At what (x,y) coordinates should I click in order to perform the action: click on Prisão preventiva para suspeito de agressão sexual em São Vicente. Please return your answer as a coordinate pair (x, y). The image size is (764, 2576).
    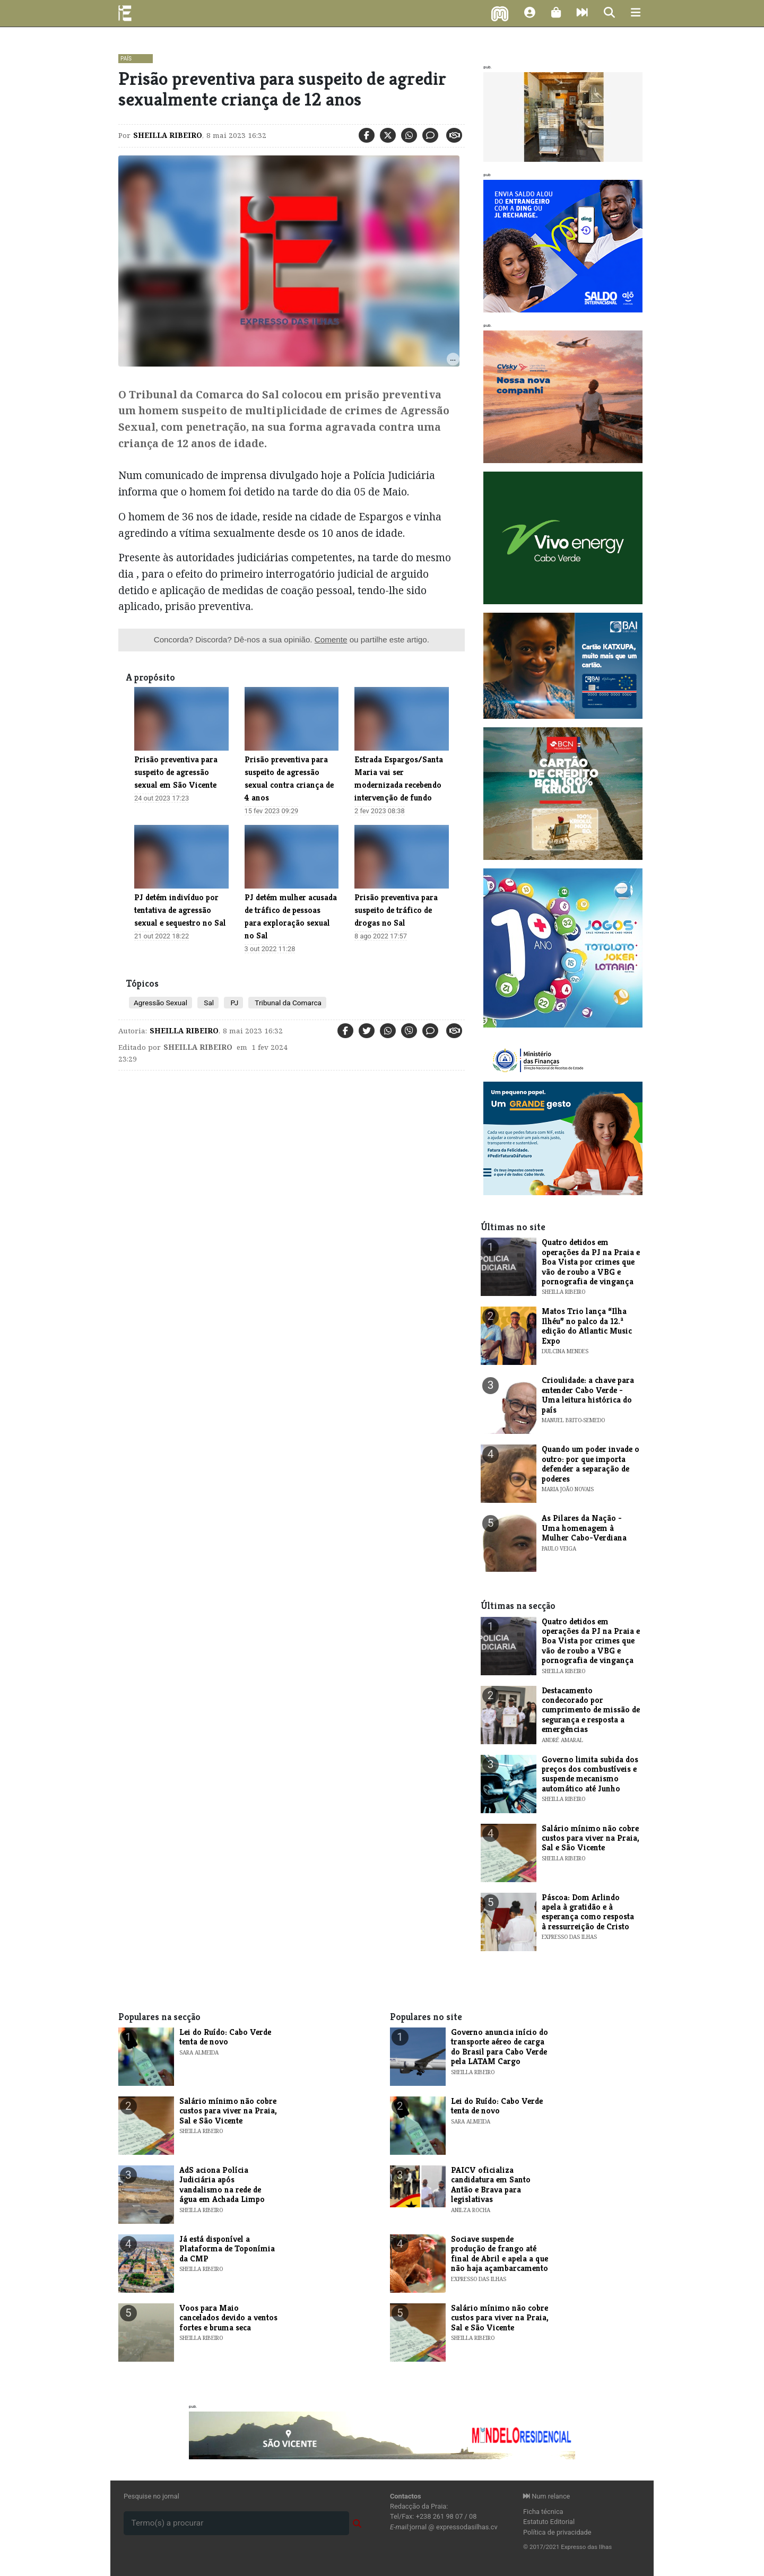
    Looking at the image, I should click on (176, 772).